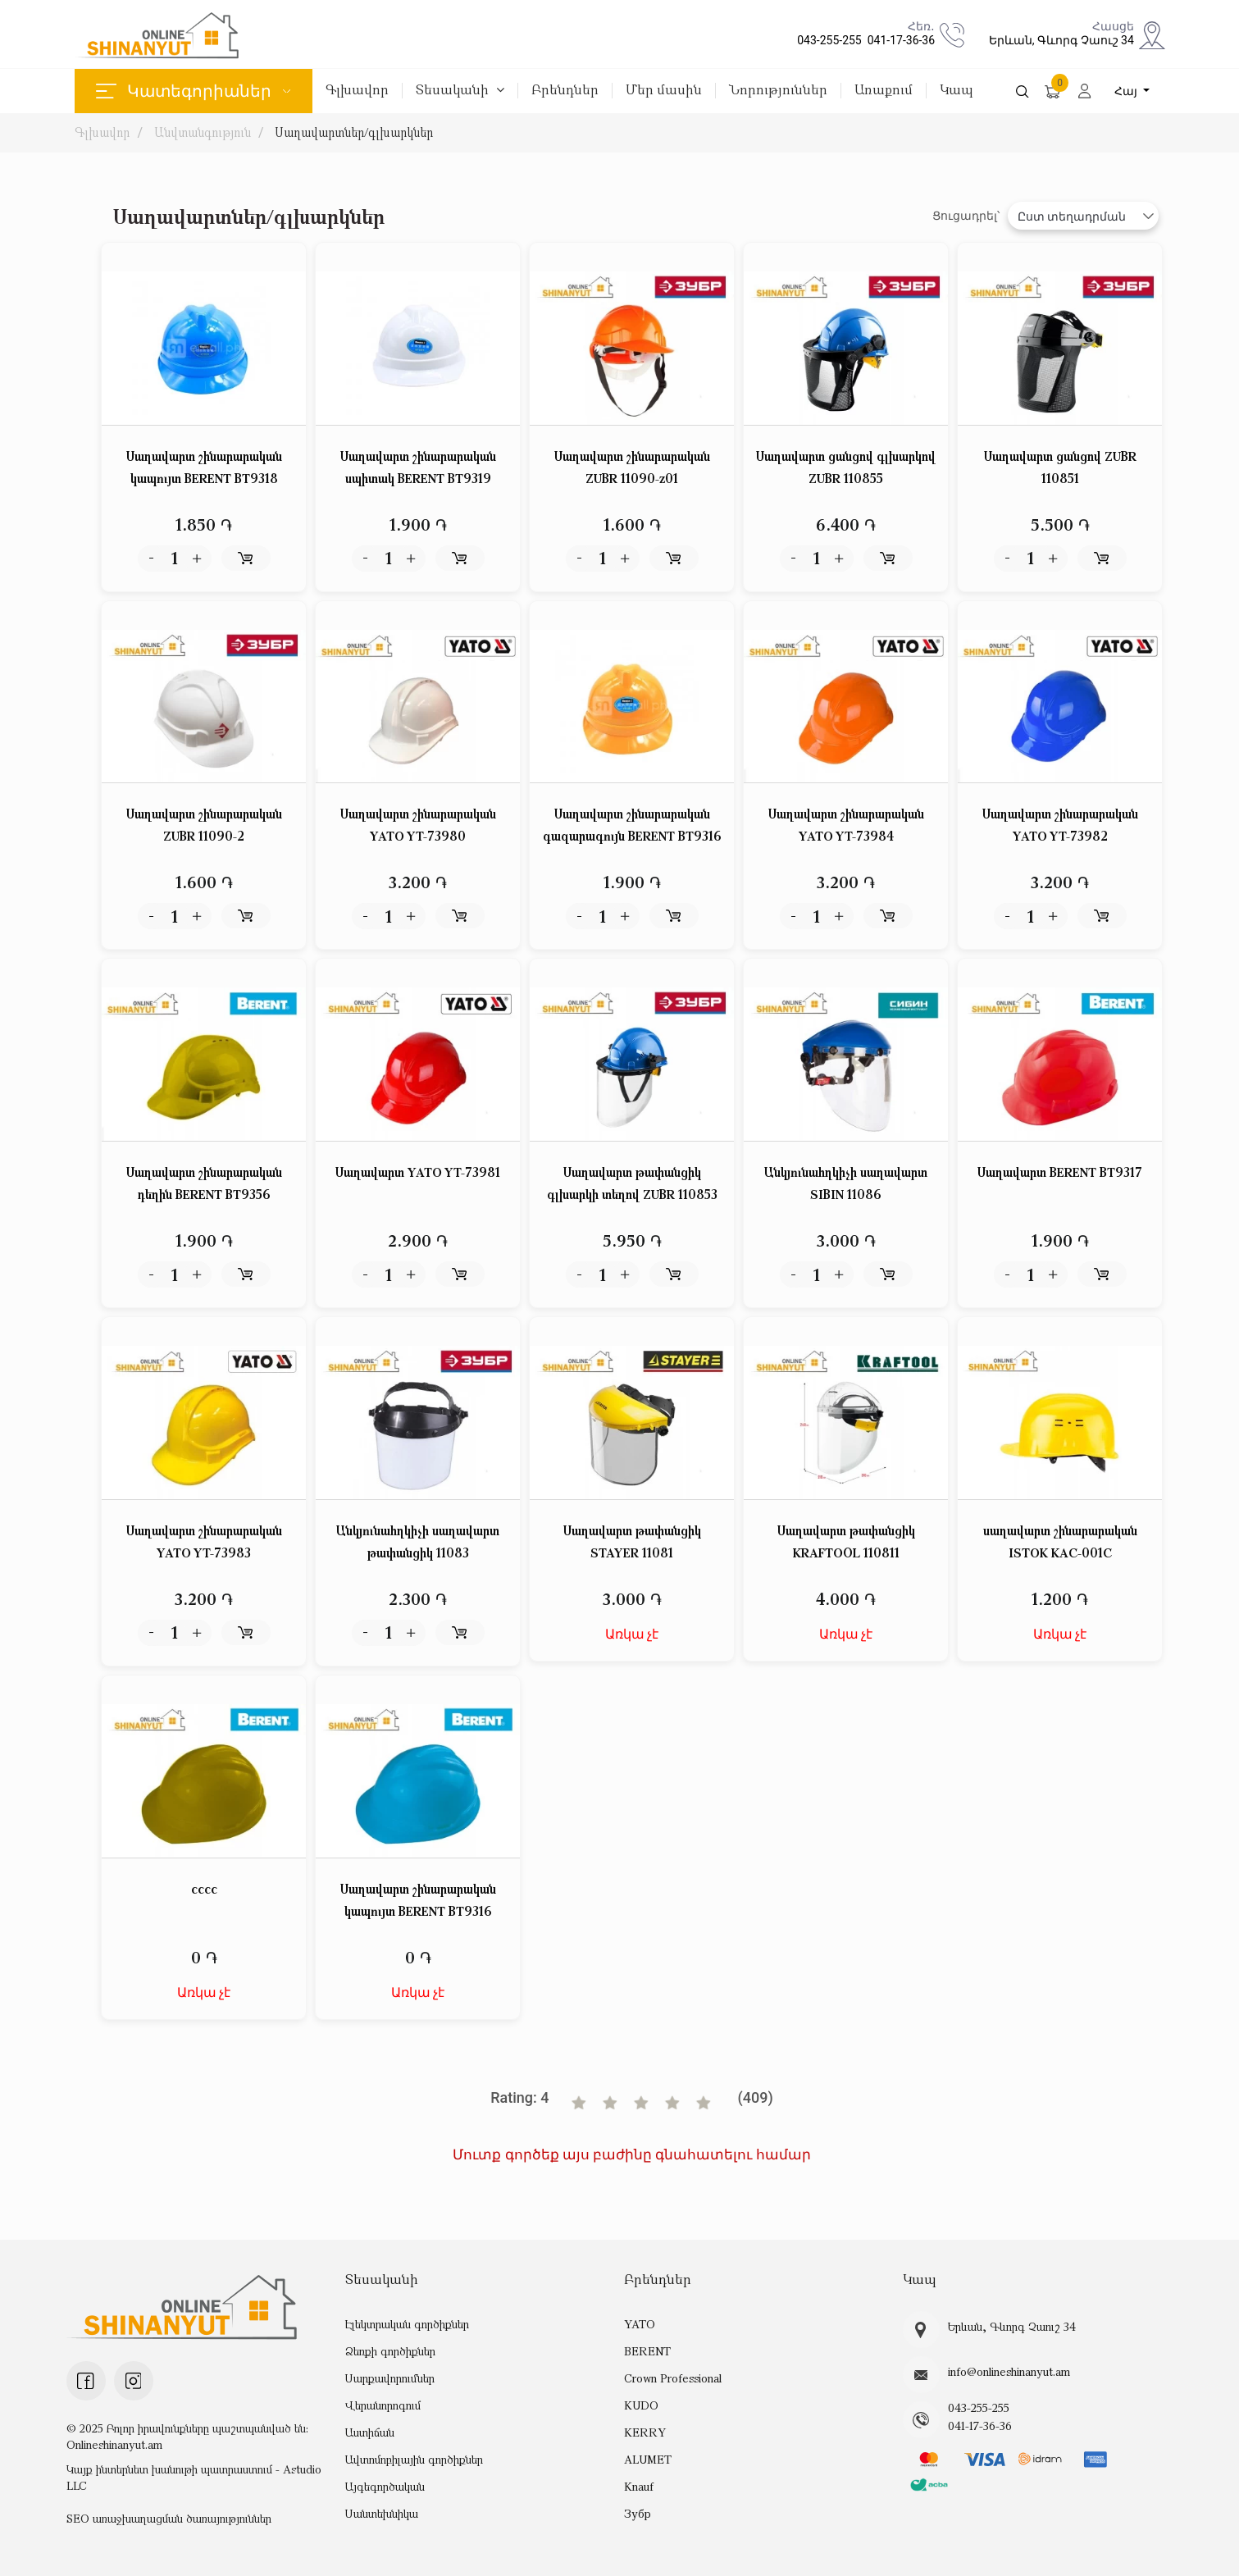  What do you see at coordinates (204, 824) in the screenshot?
I see `Սաղավարտ շինարարական ZUBR 11090-2` at bounding box center [204, 824].